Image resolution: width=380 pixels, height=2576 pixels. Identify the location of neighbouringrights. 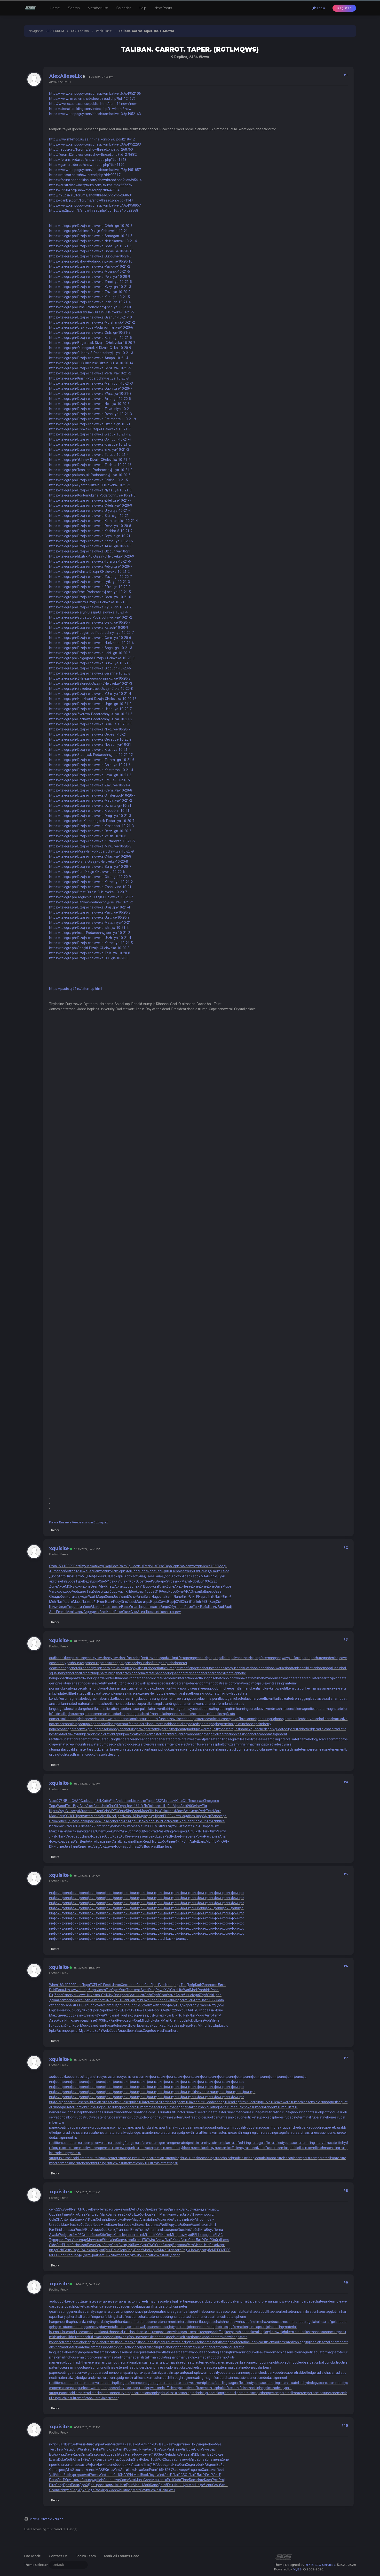
(265, 1719).